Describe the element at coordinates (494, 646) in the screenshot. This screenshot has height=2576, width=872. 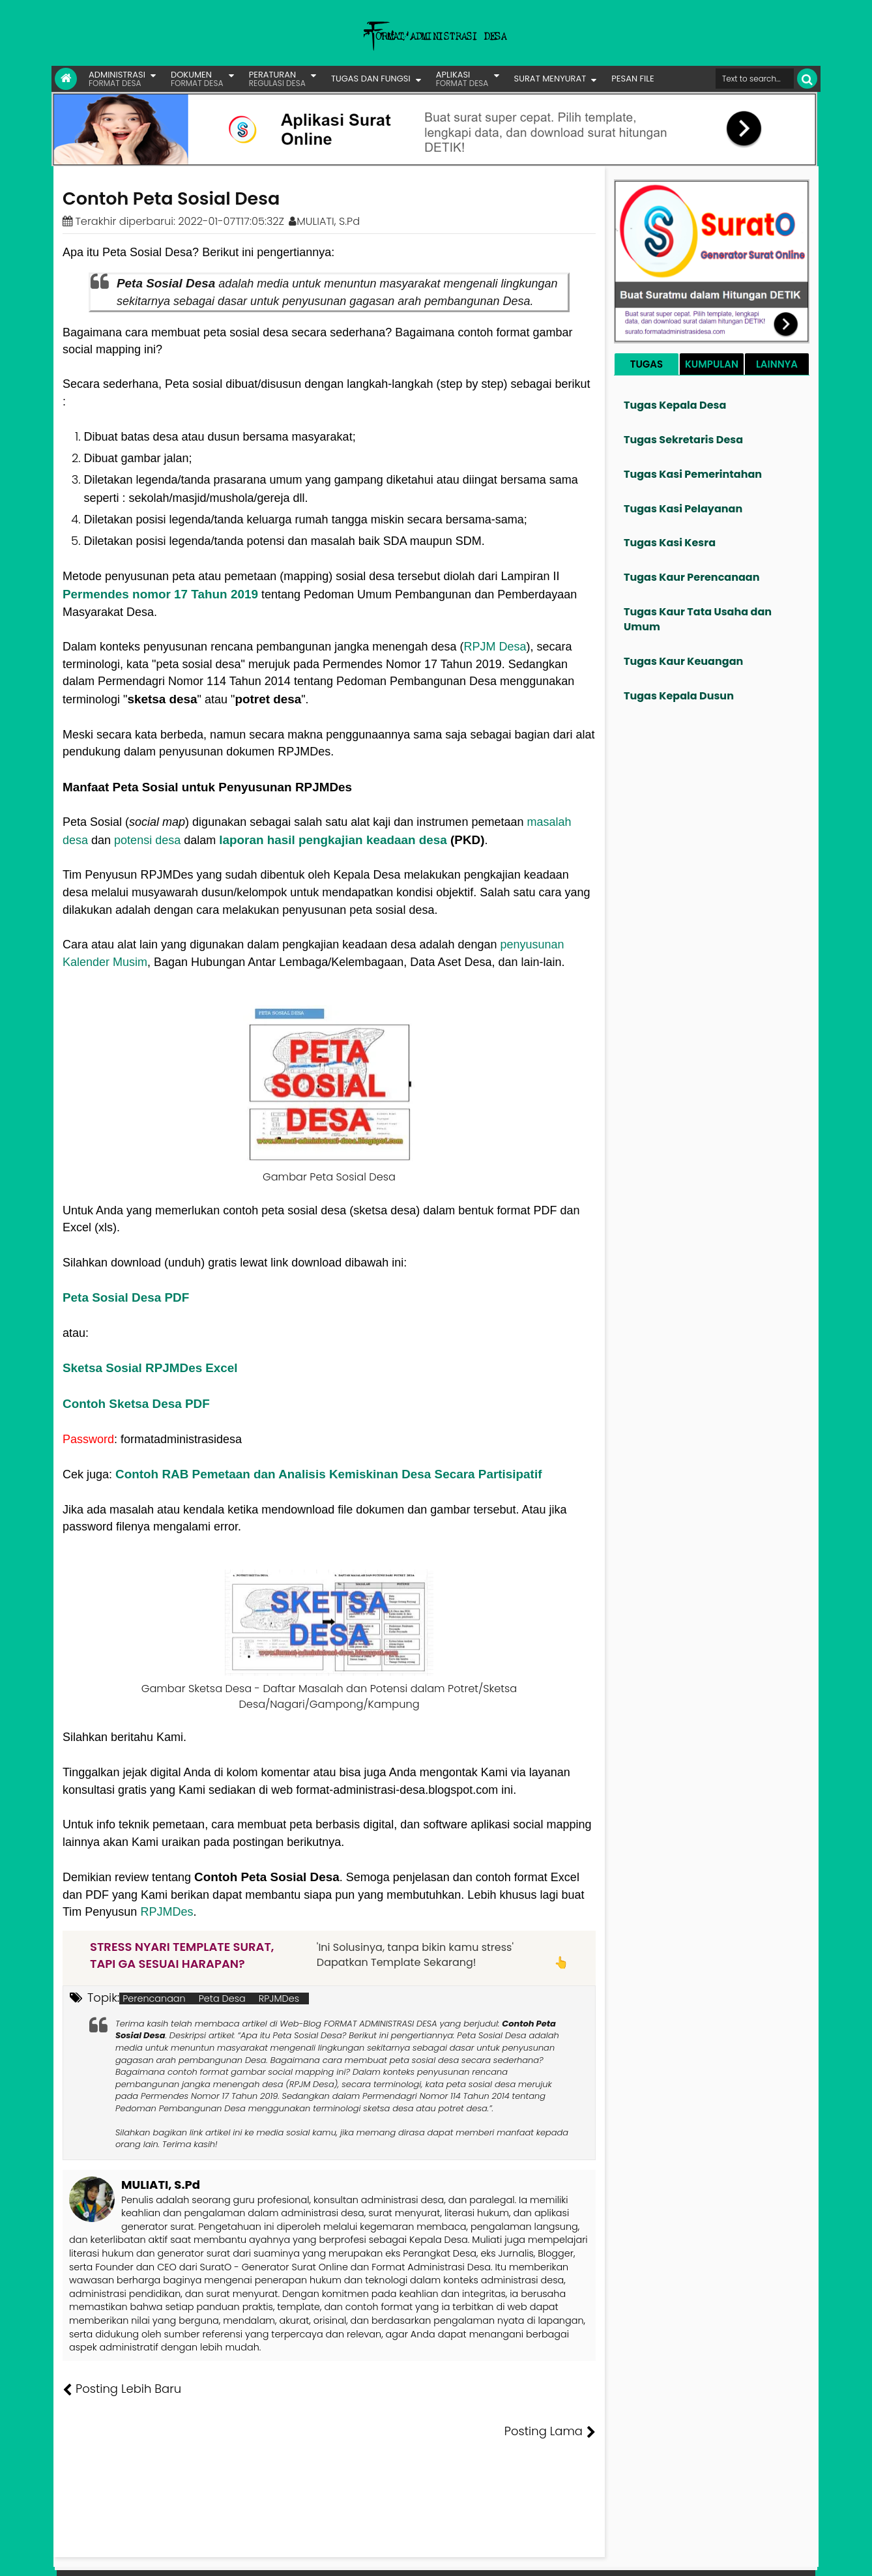
I see `RPJM Desa` at that location.